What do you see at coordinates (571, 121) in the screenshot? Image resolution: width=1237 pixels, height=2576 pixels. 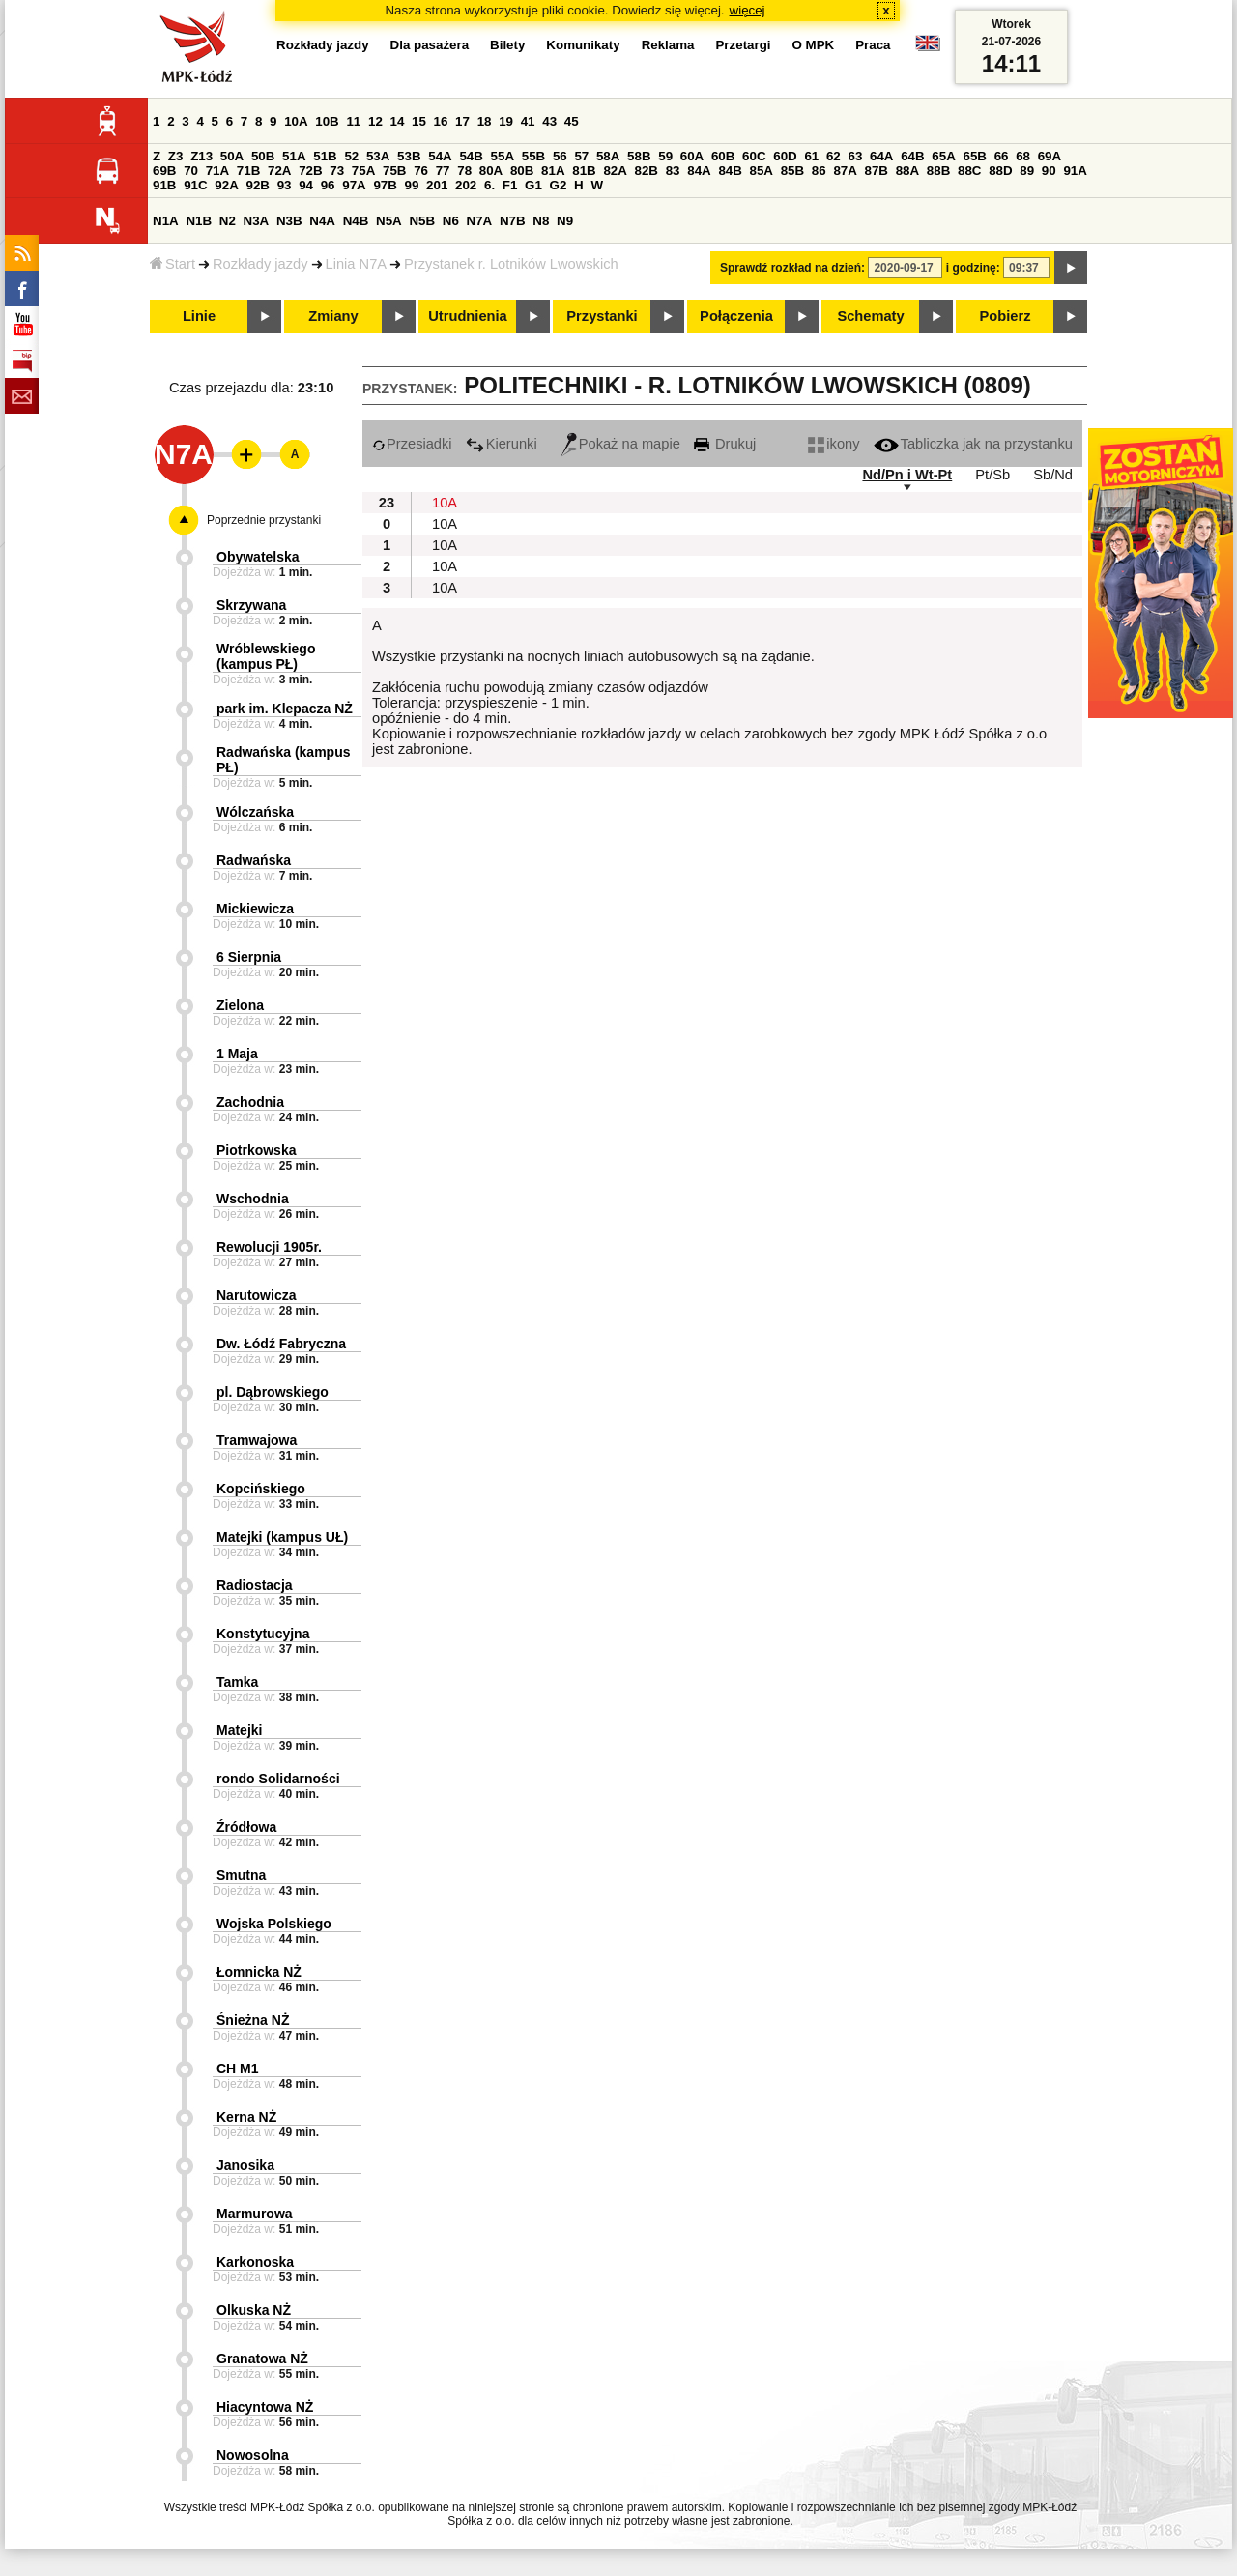 I see `45` at bounding box center [571, 121].